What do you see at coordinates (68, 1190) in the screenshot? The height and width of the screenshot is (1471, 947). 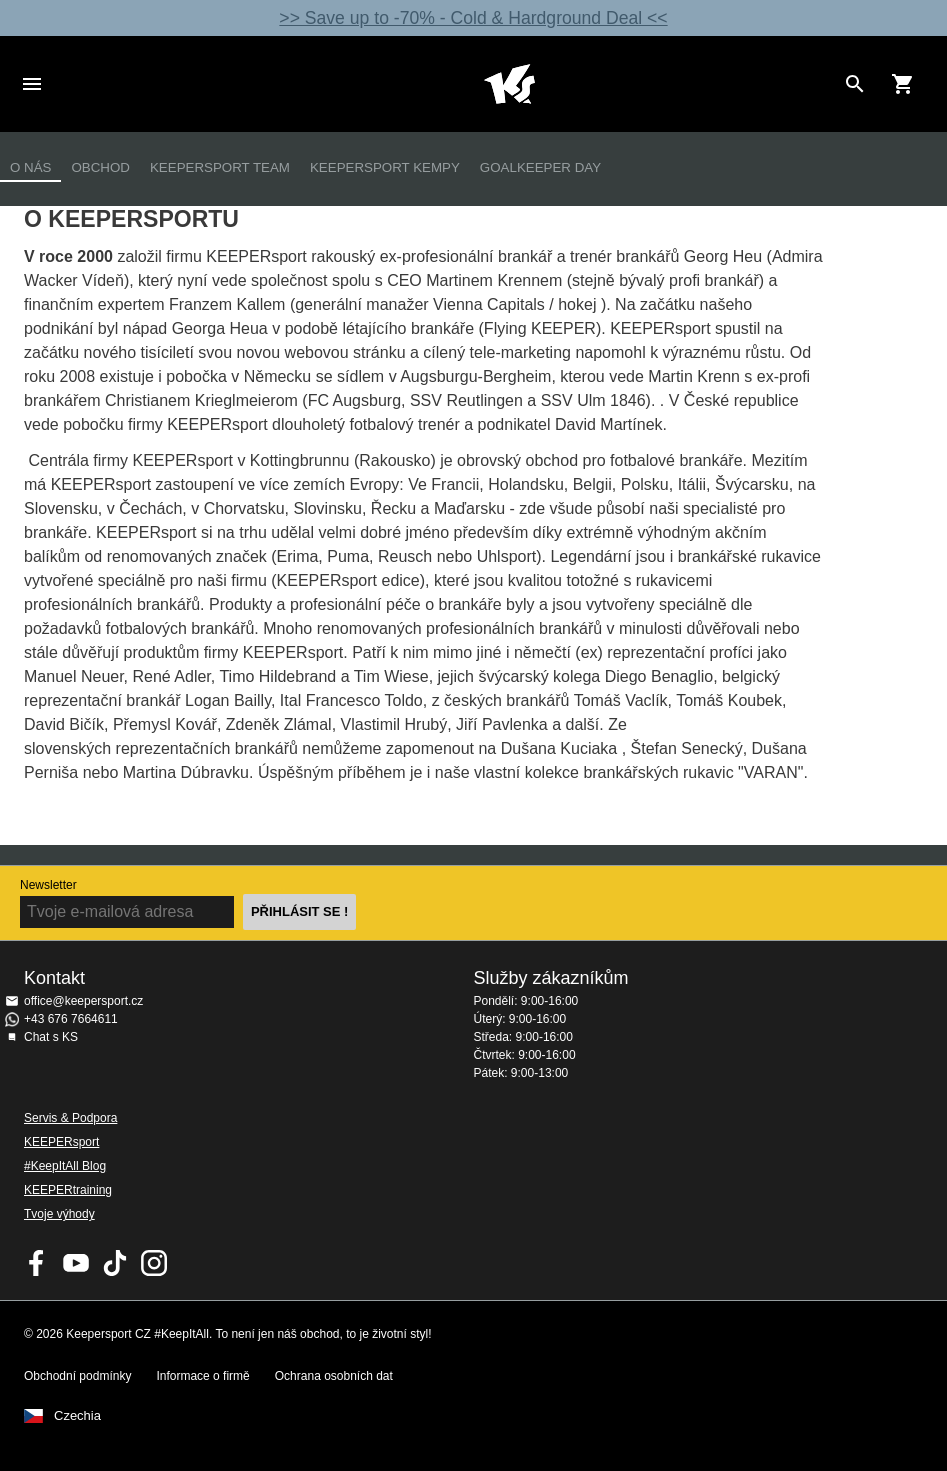 I see `KEEPERtraining` at bounding box center [68, 1190].